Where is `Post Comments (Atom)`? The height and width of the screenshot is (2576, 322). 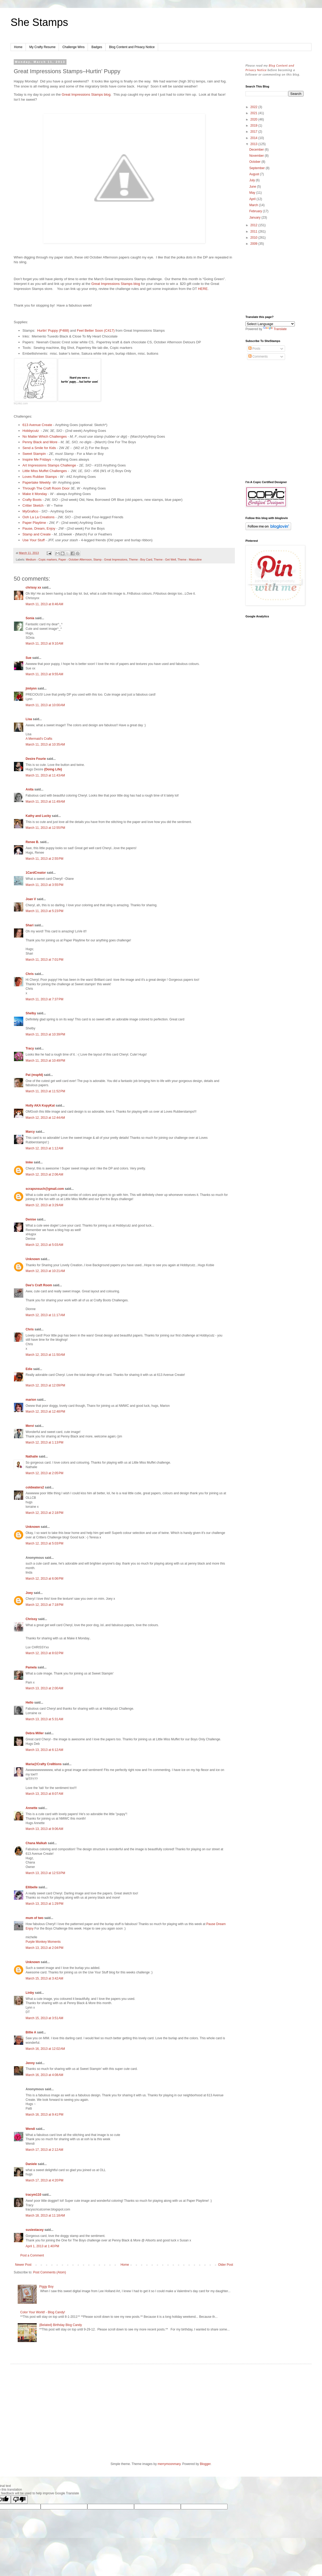 Post Comments (Atom) is located at coordinates (49, 2272).